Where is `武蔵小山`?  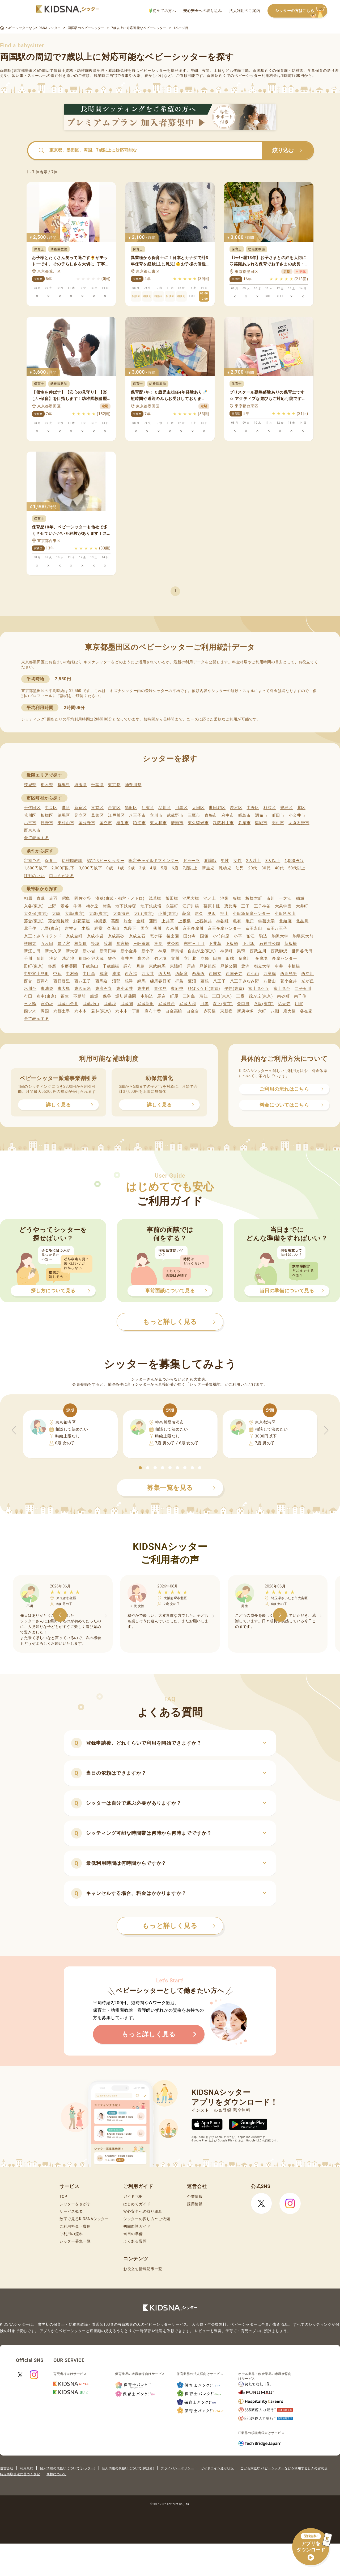
武蔵小山 is located at coordinates (91, 1003).